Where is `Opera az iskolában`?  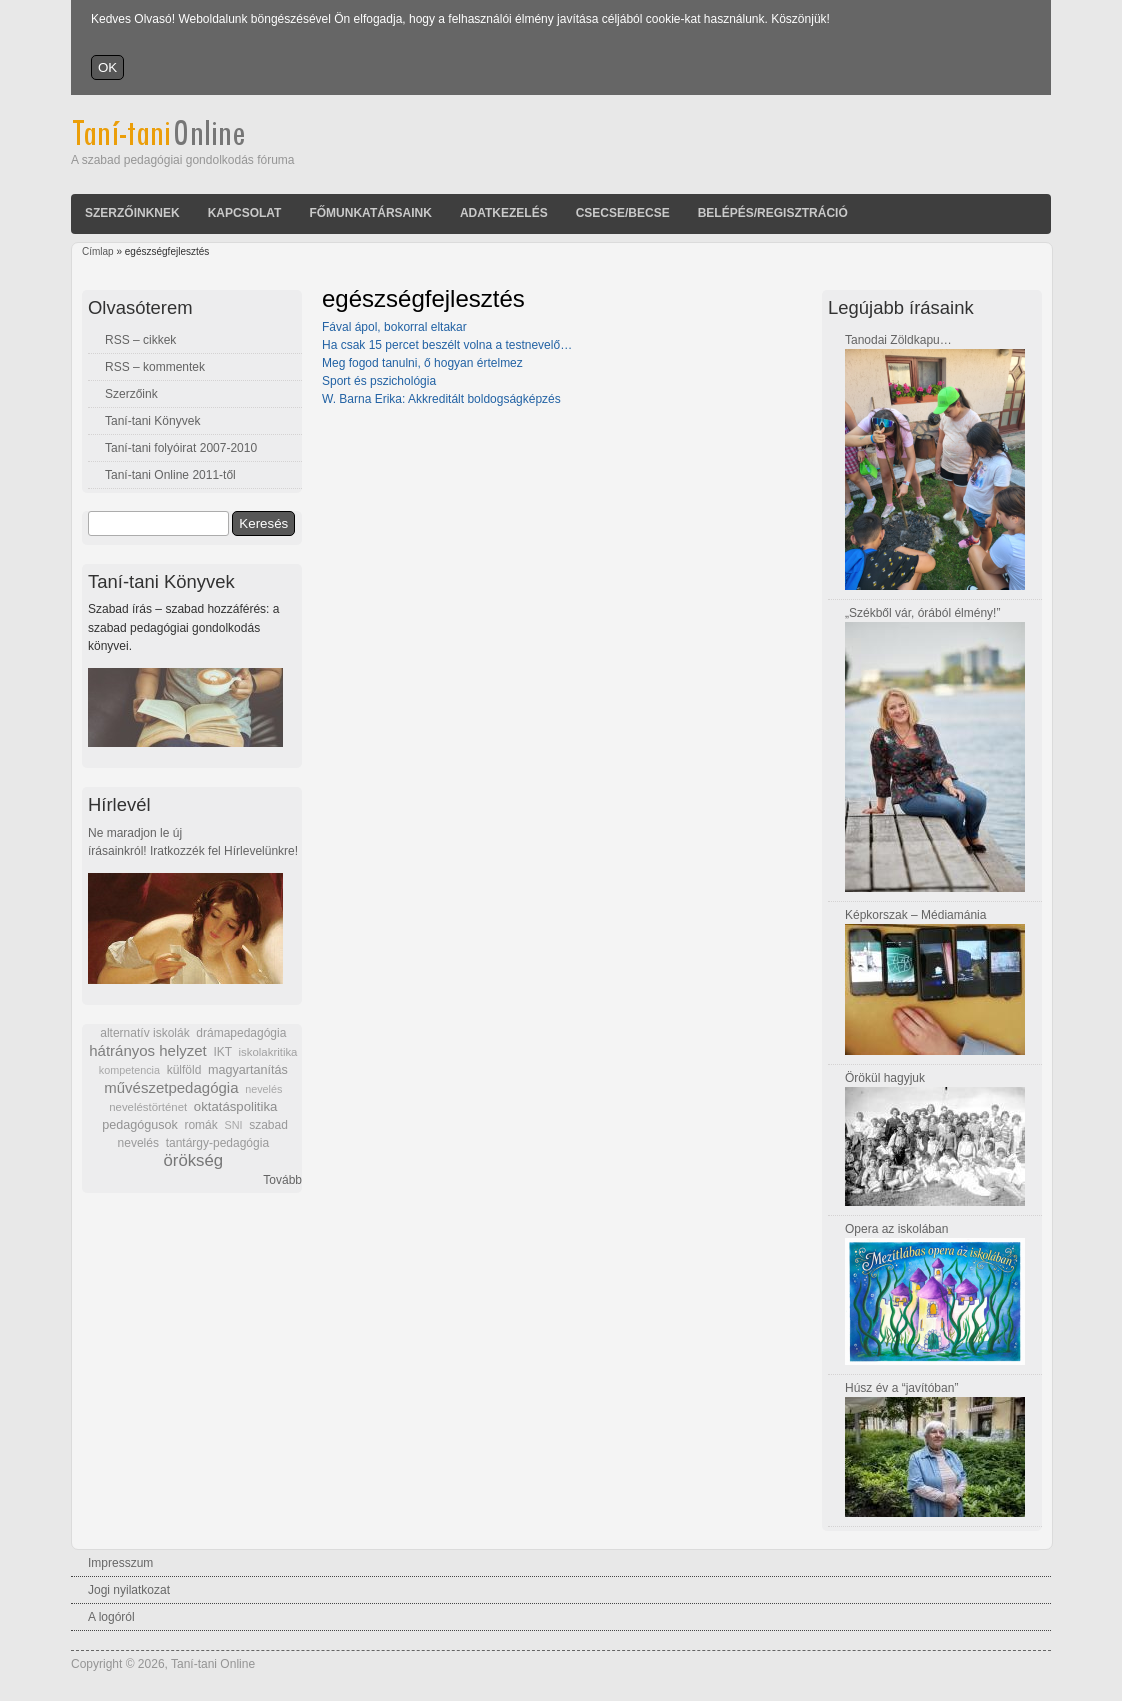 Opera az iskolában is located at coordinates (896, 1229).